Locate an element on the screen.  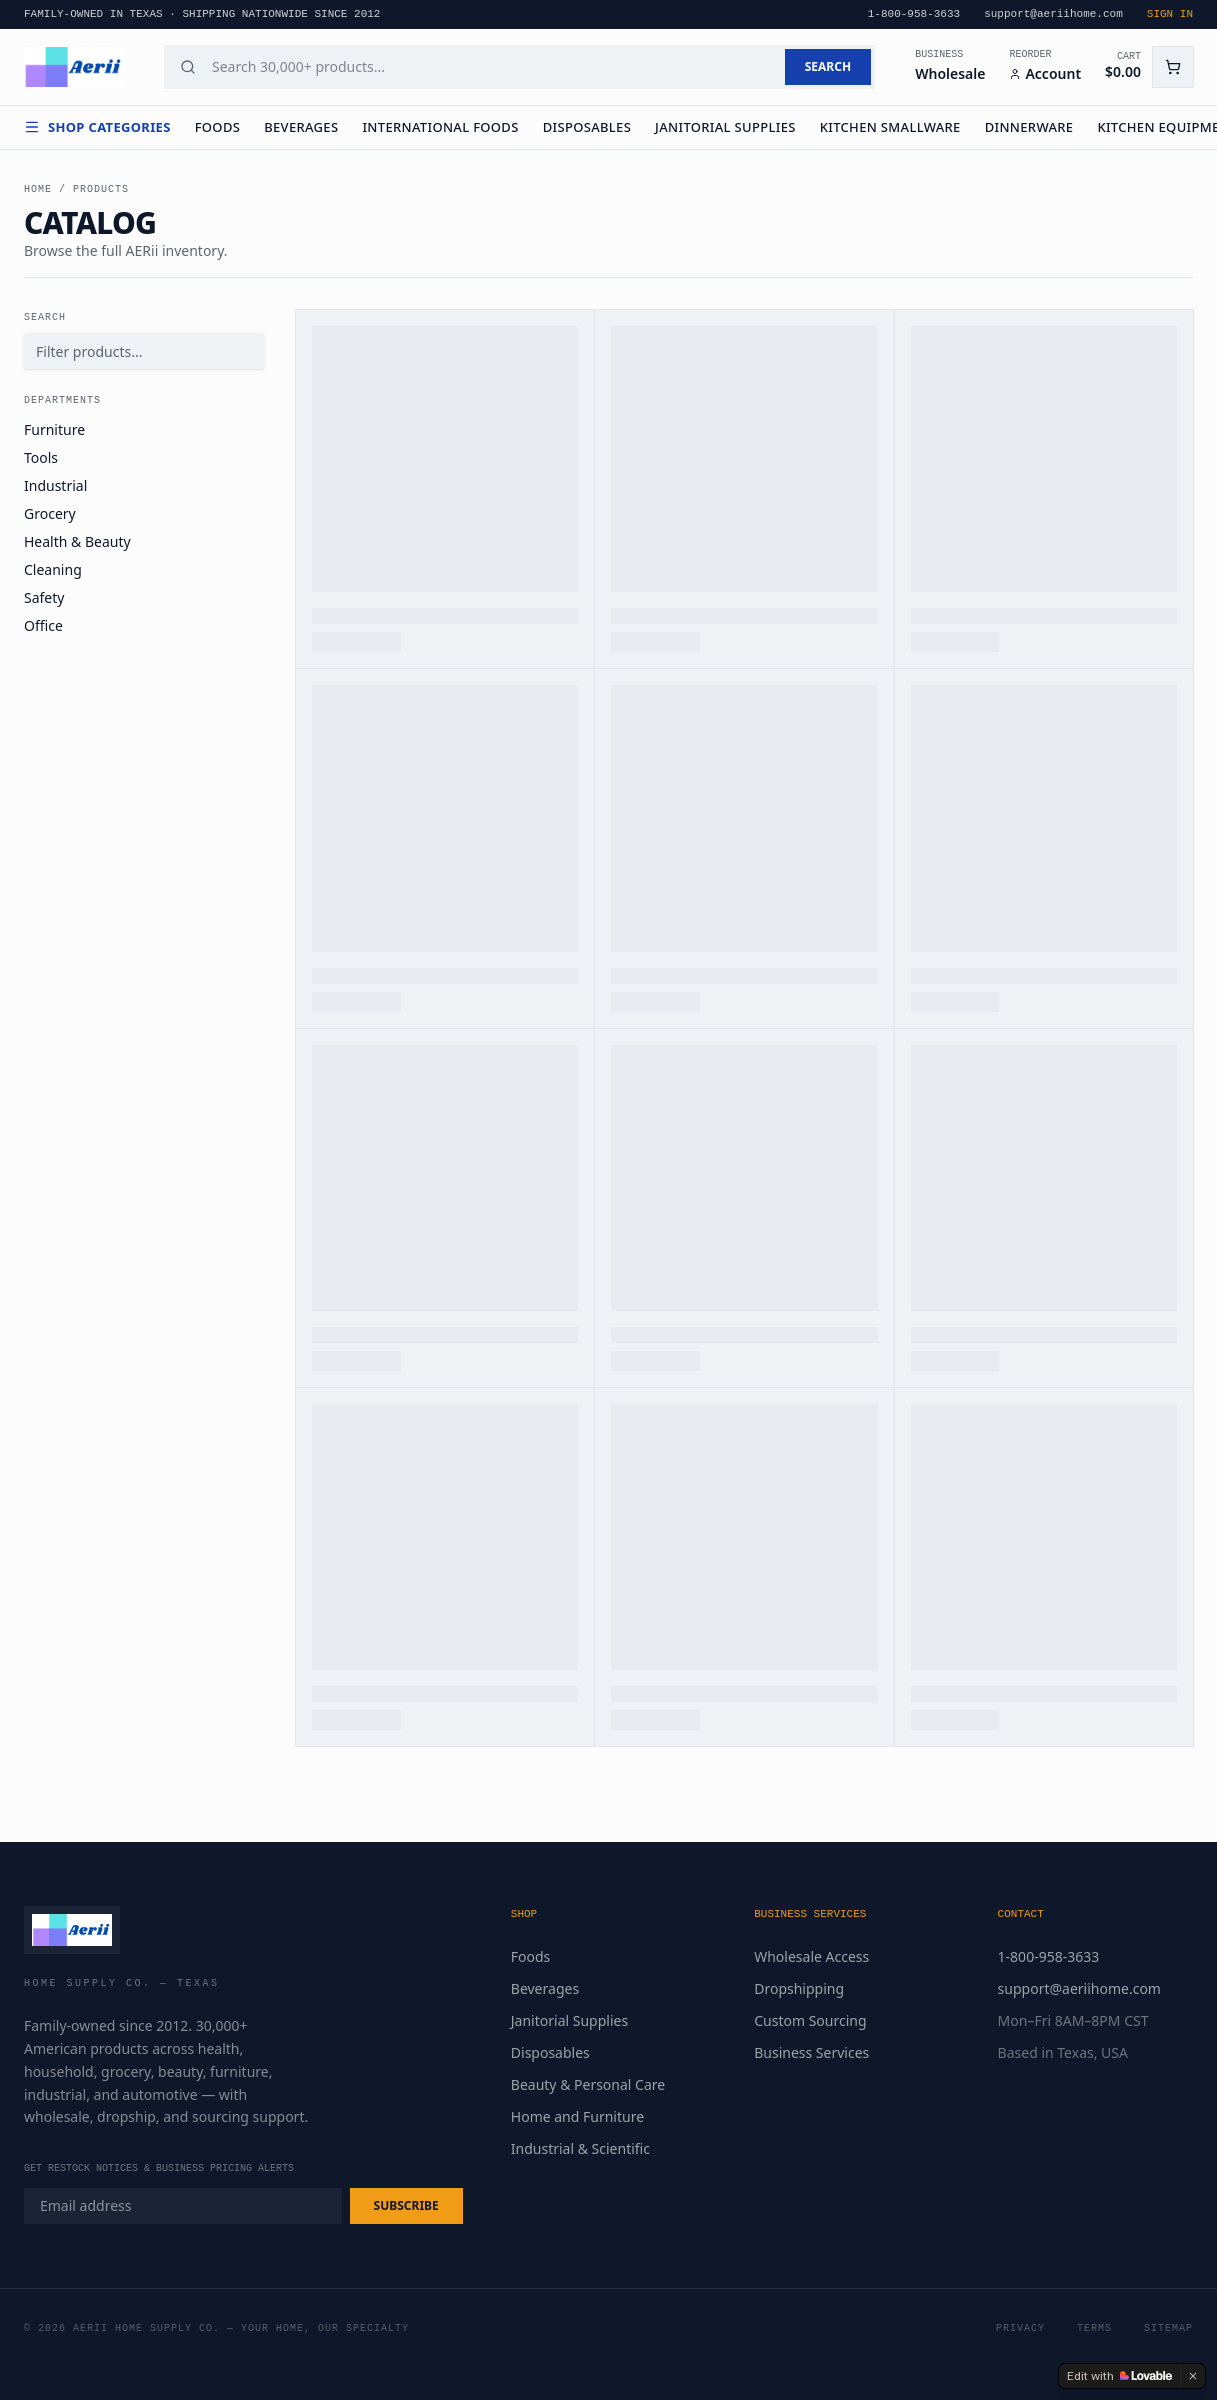
Beverages is located at coordinates (301, 127).